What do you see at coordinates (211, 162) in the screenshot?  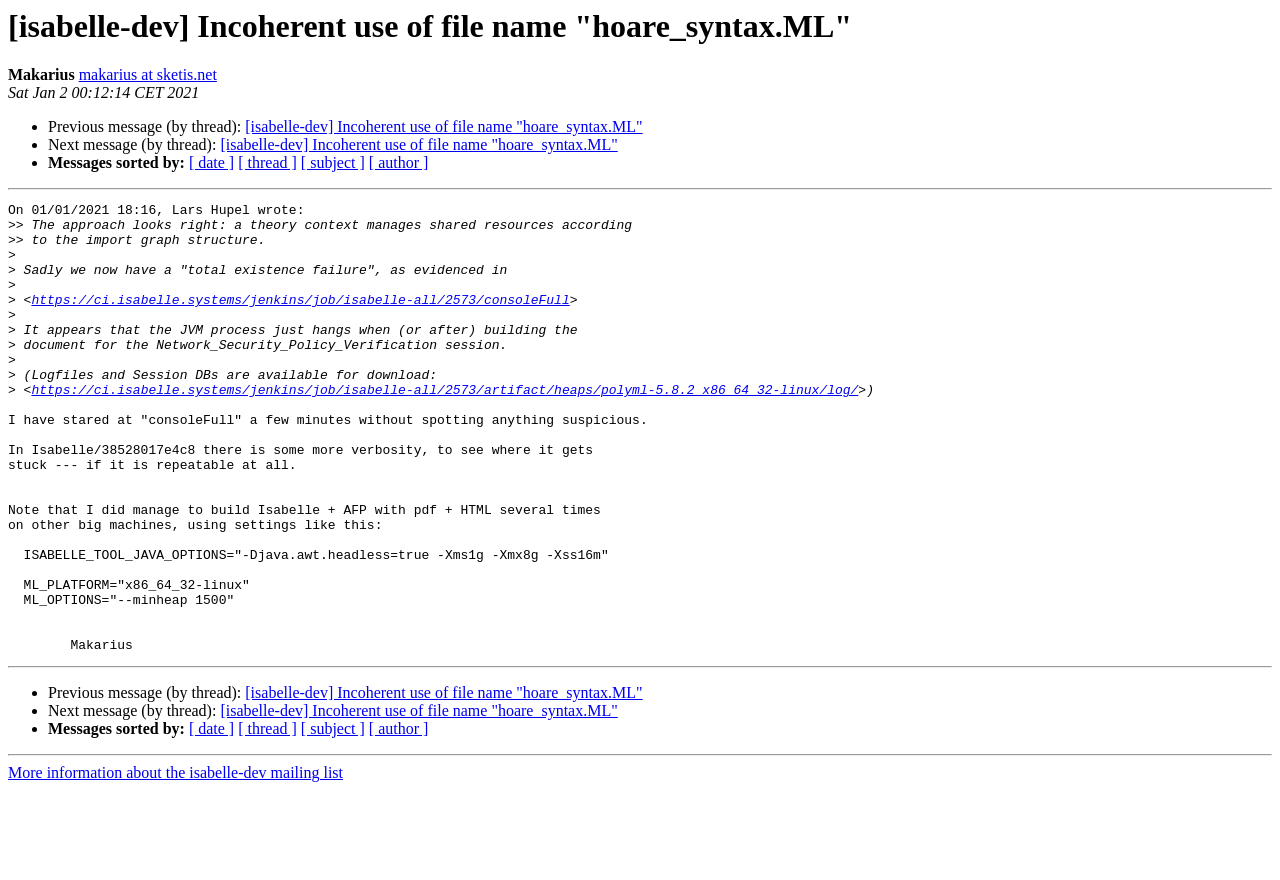 I see `[ date ]` at bounding box center [211, 162].